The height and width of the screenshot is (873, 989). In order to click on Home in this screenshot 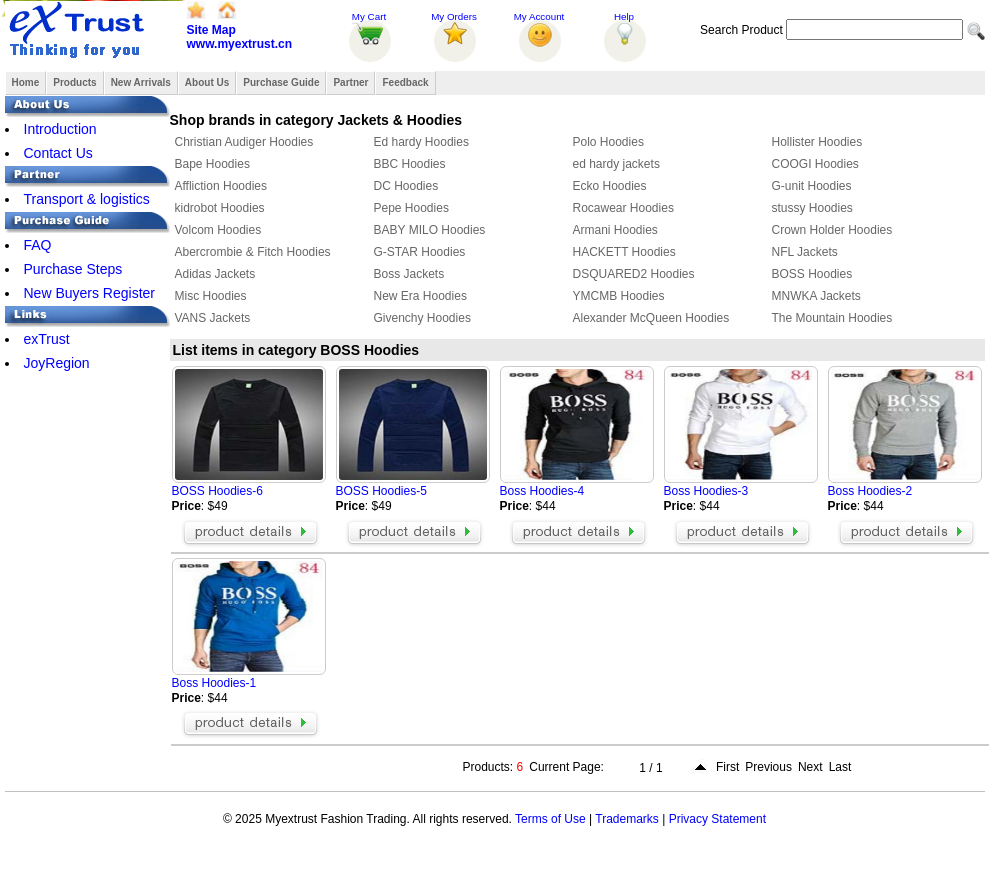, I will do `click(26, 82)`.